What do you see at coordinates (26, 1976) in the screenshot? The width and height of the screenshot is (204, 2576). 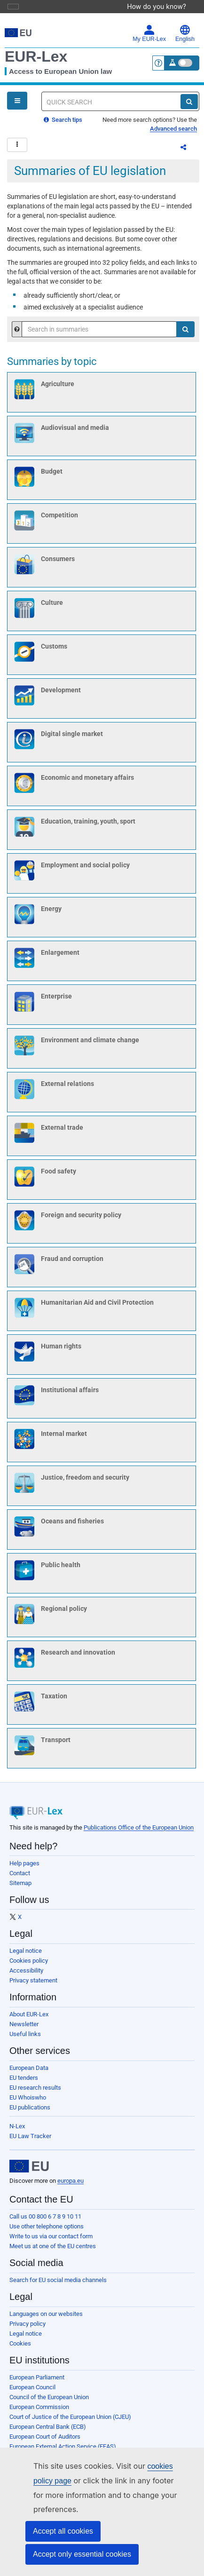 I see `Accessibility` at bounding box center [26, 1976].